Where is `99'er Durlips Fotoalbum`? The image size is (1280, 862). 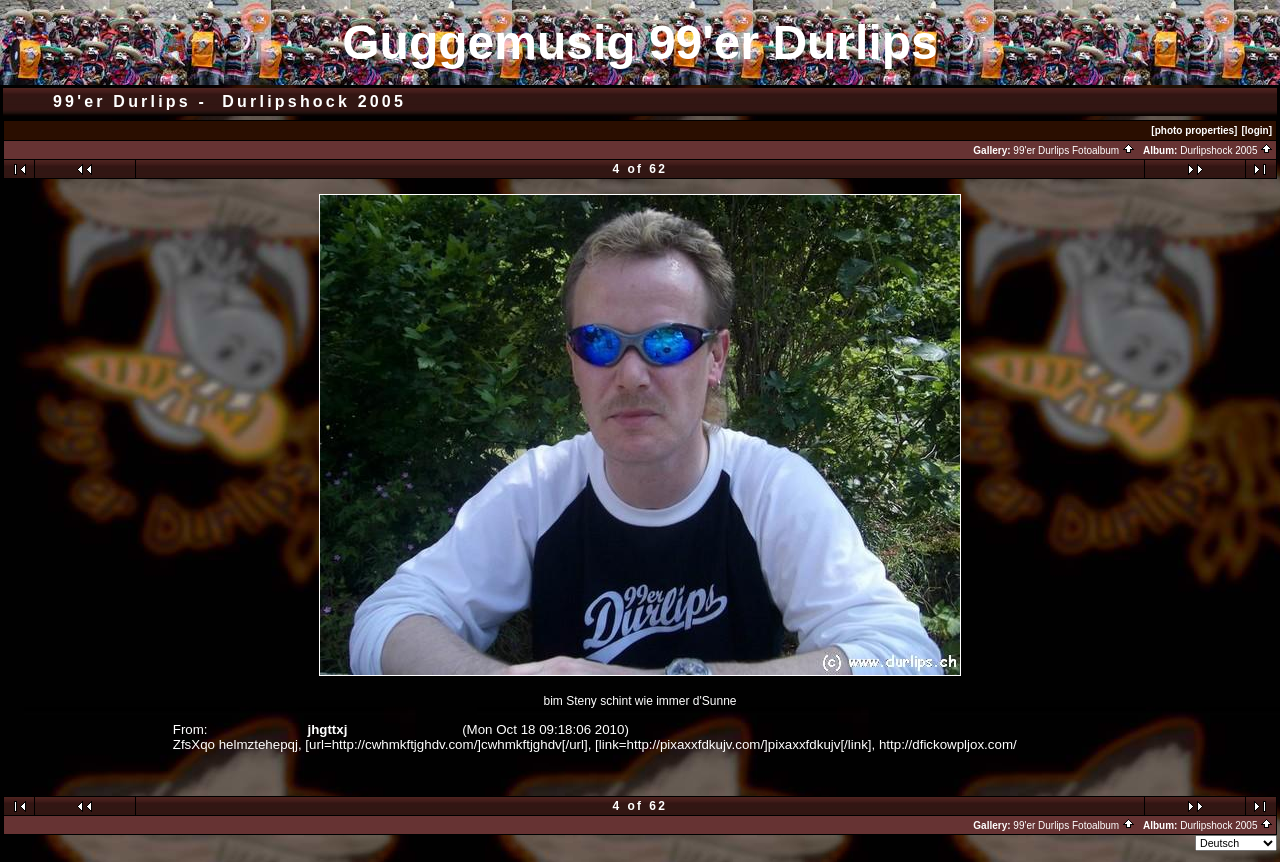 99'er Durlips Fotoalbum is located at coordinates (1074, 150).